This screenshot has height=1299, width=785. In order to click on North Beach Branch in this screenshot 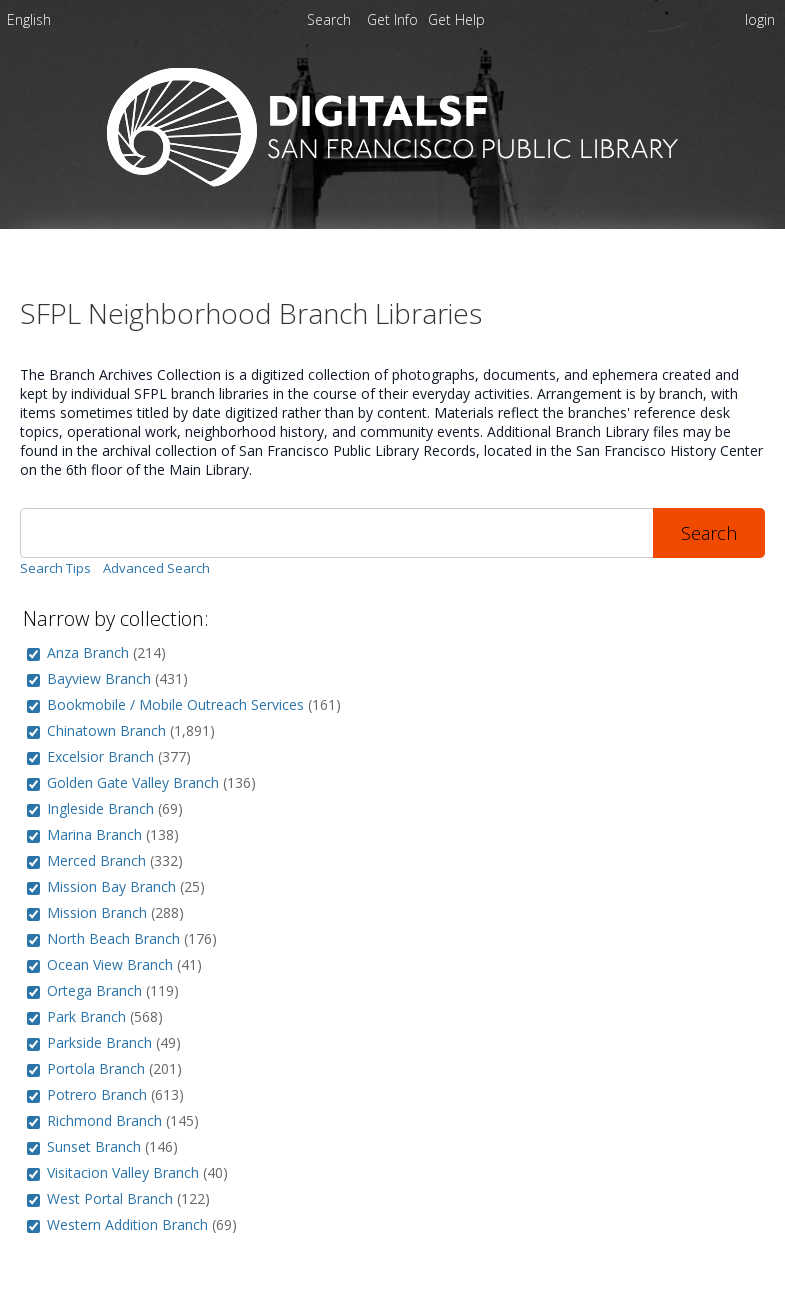, I will do `click(113, 938)`.